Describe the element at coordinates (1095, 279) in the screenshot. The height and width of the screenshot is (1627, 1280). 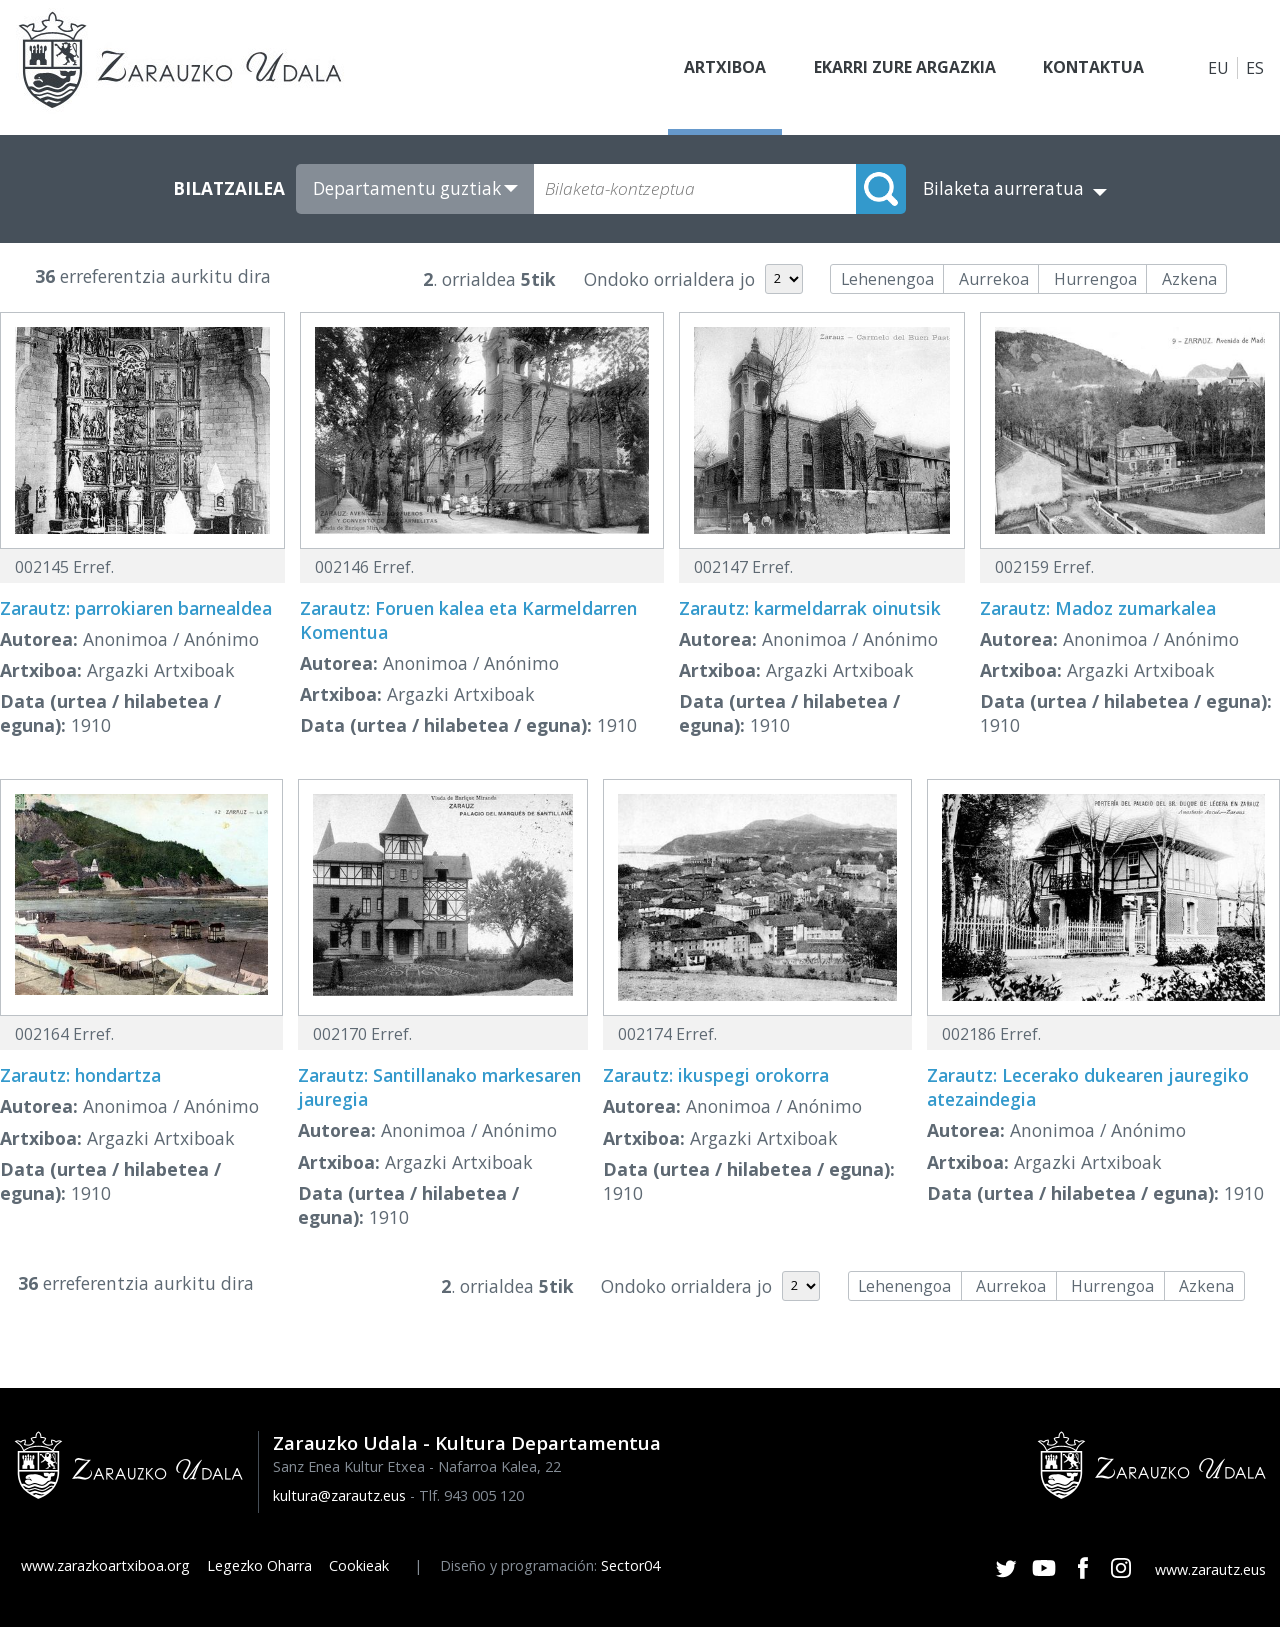
I see `Hurrengoa` at that location.